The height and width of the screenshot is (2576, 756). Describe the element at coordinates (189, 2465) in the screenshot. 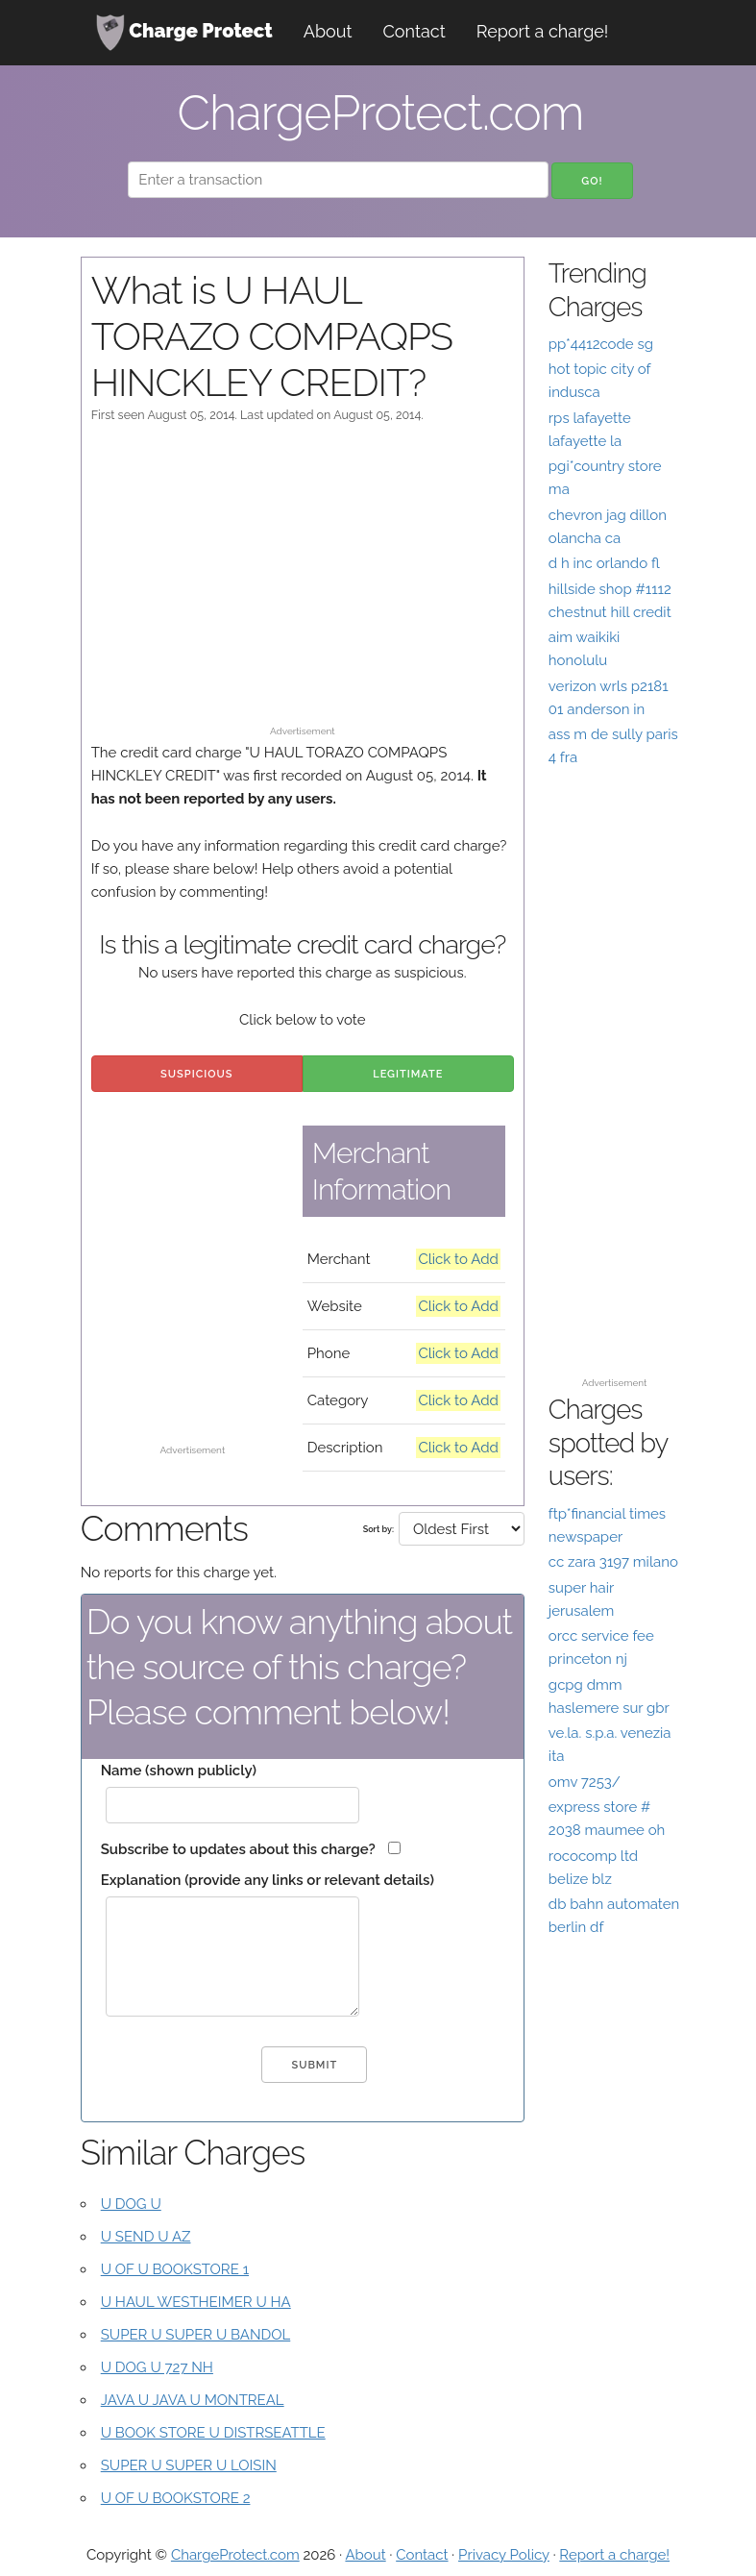

I see `SUPER U SUPER U LOISIN` at that location.